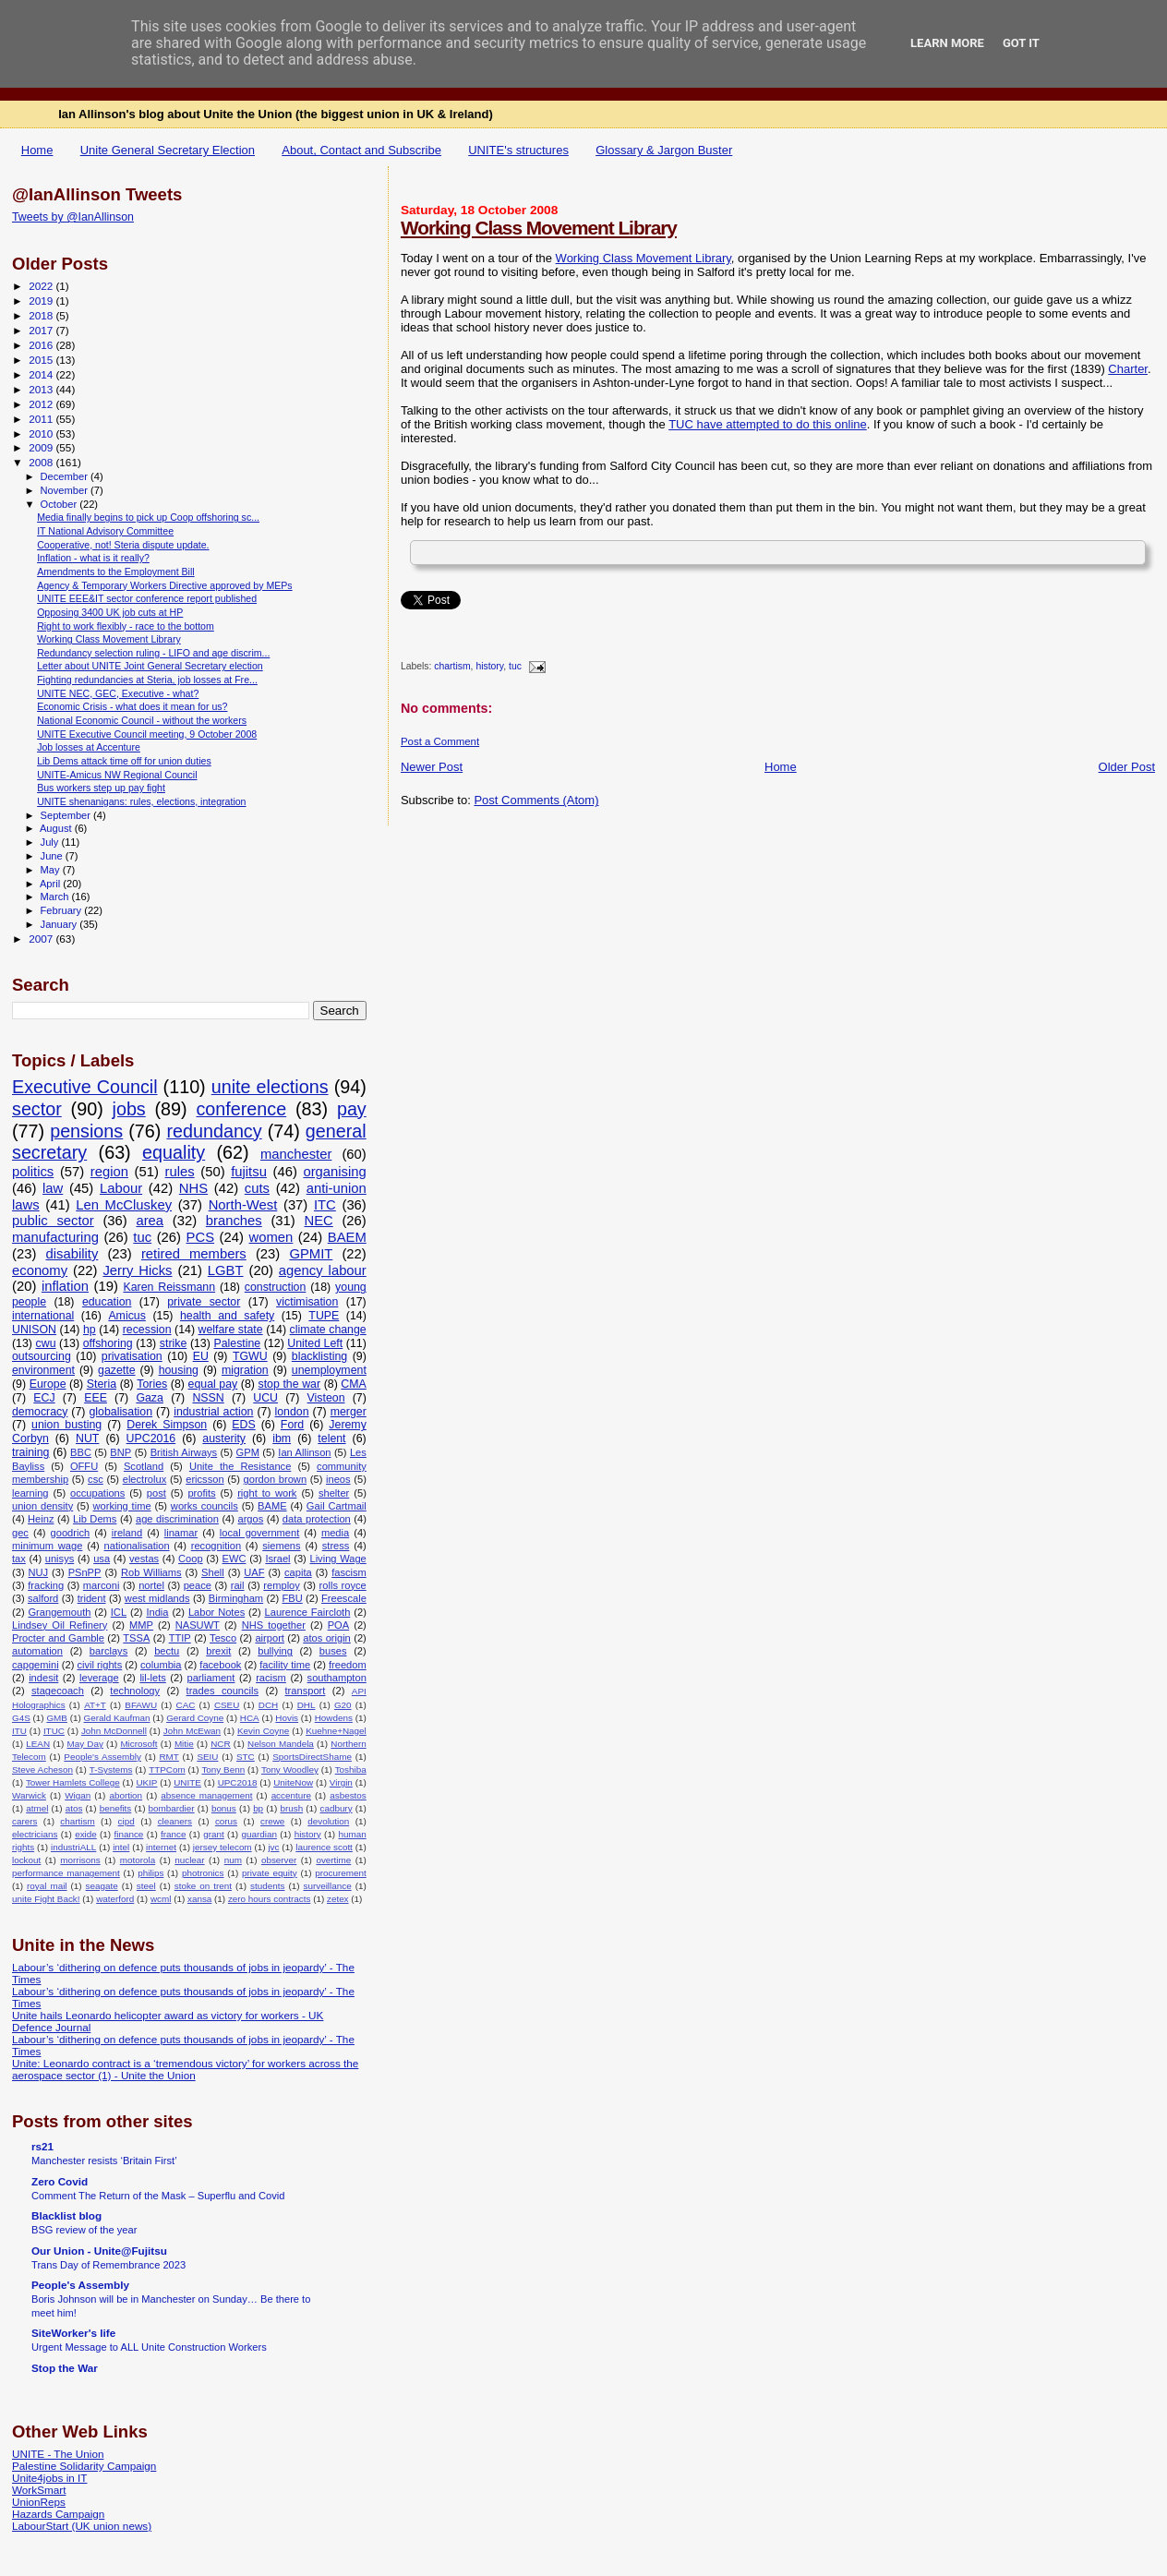  Describe the element at coordinates (200, 1237) in the screenshot. I see `PCS` at that location.